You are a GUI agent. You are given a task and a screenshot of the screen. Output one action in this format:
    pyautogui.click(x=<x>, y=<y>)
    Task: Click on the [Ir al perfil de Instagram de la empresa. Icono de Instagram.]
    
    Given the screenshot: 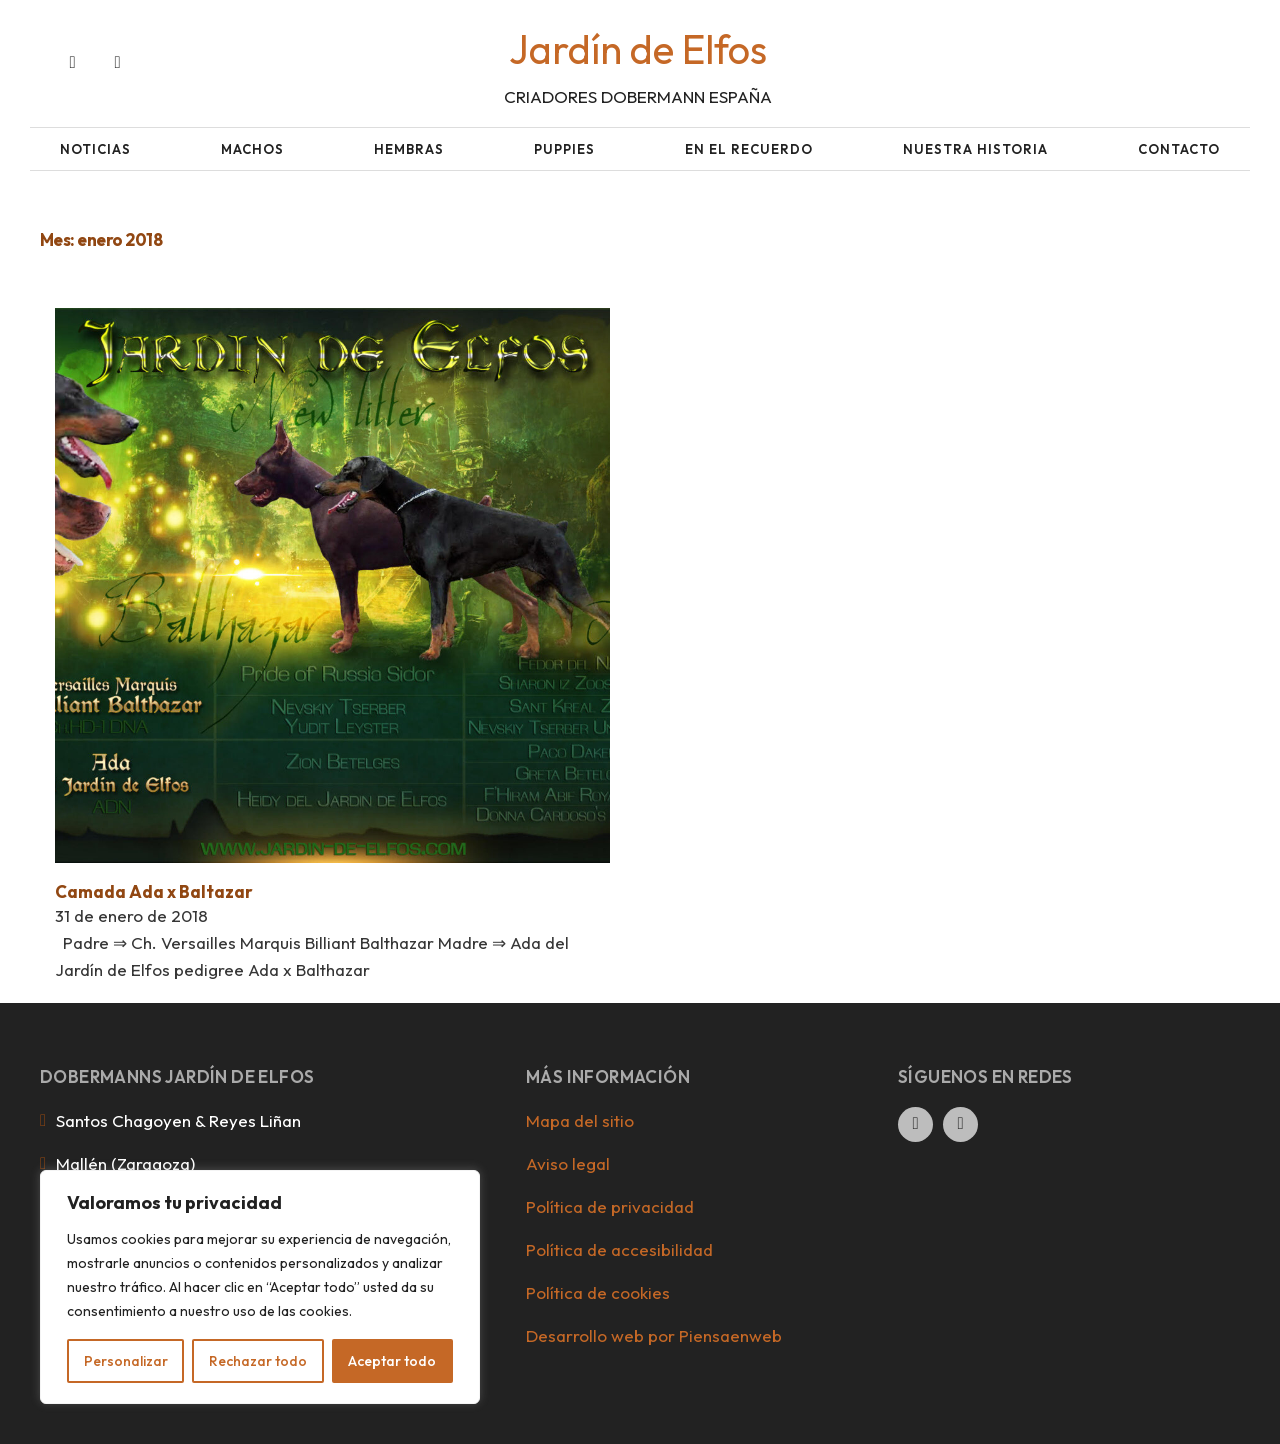 What is the action you would take?
    pyautogui.click(x=117, y=63)
    